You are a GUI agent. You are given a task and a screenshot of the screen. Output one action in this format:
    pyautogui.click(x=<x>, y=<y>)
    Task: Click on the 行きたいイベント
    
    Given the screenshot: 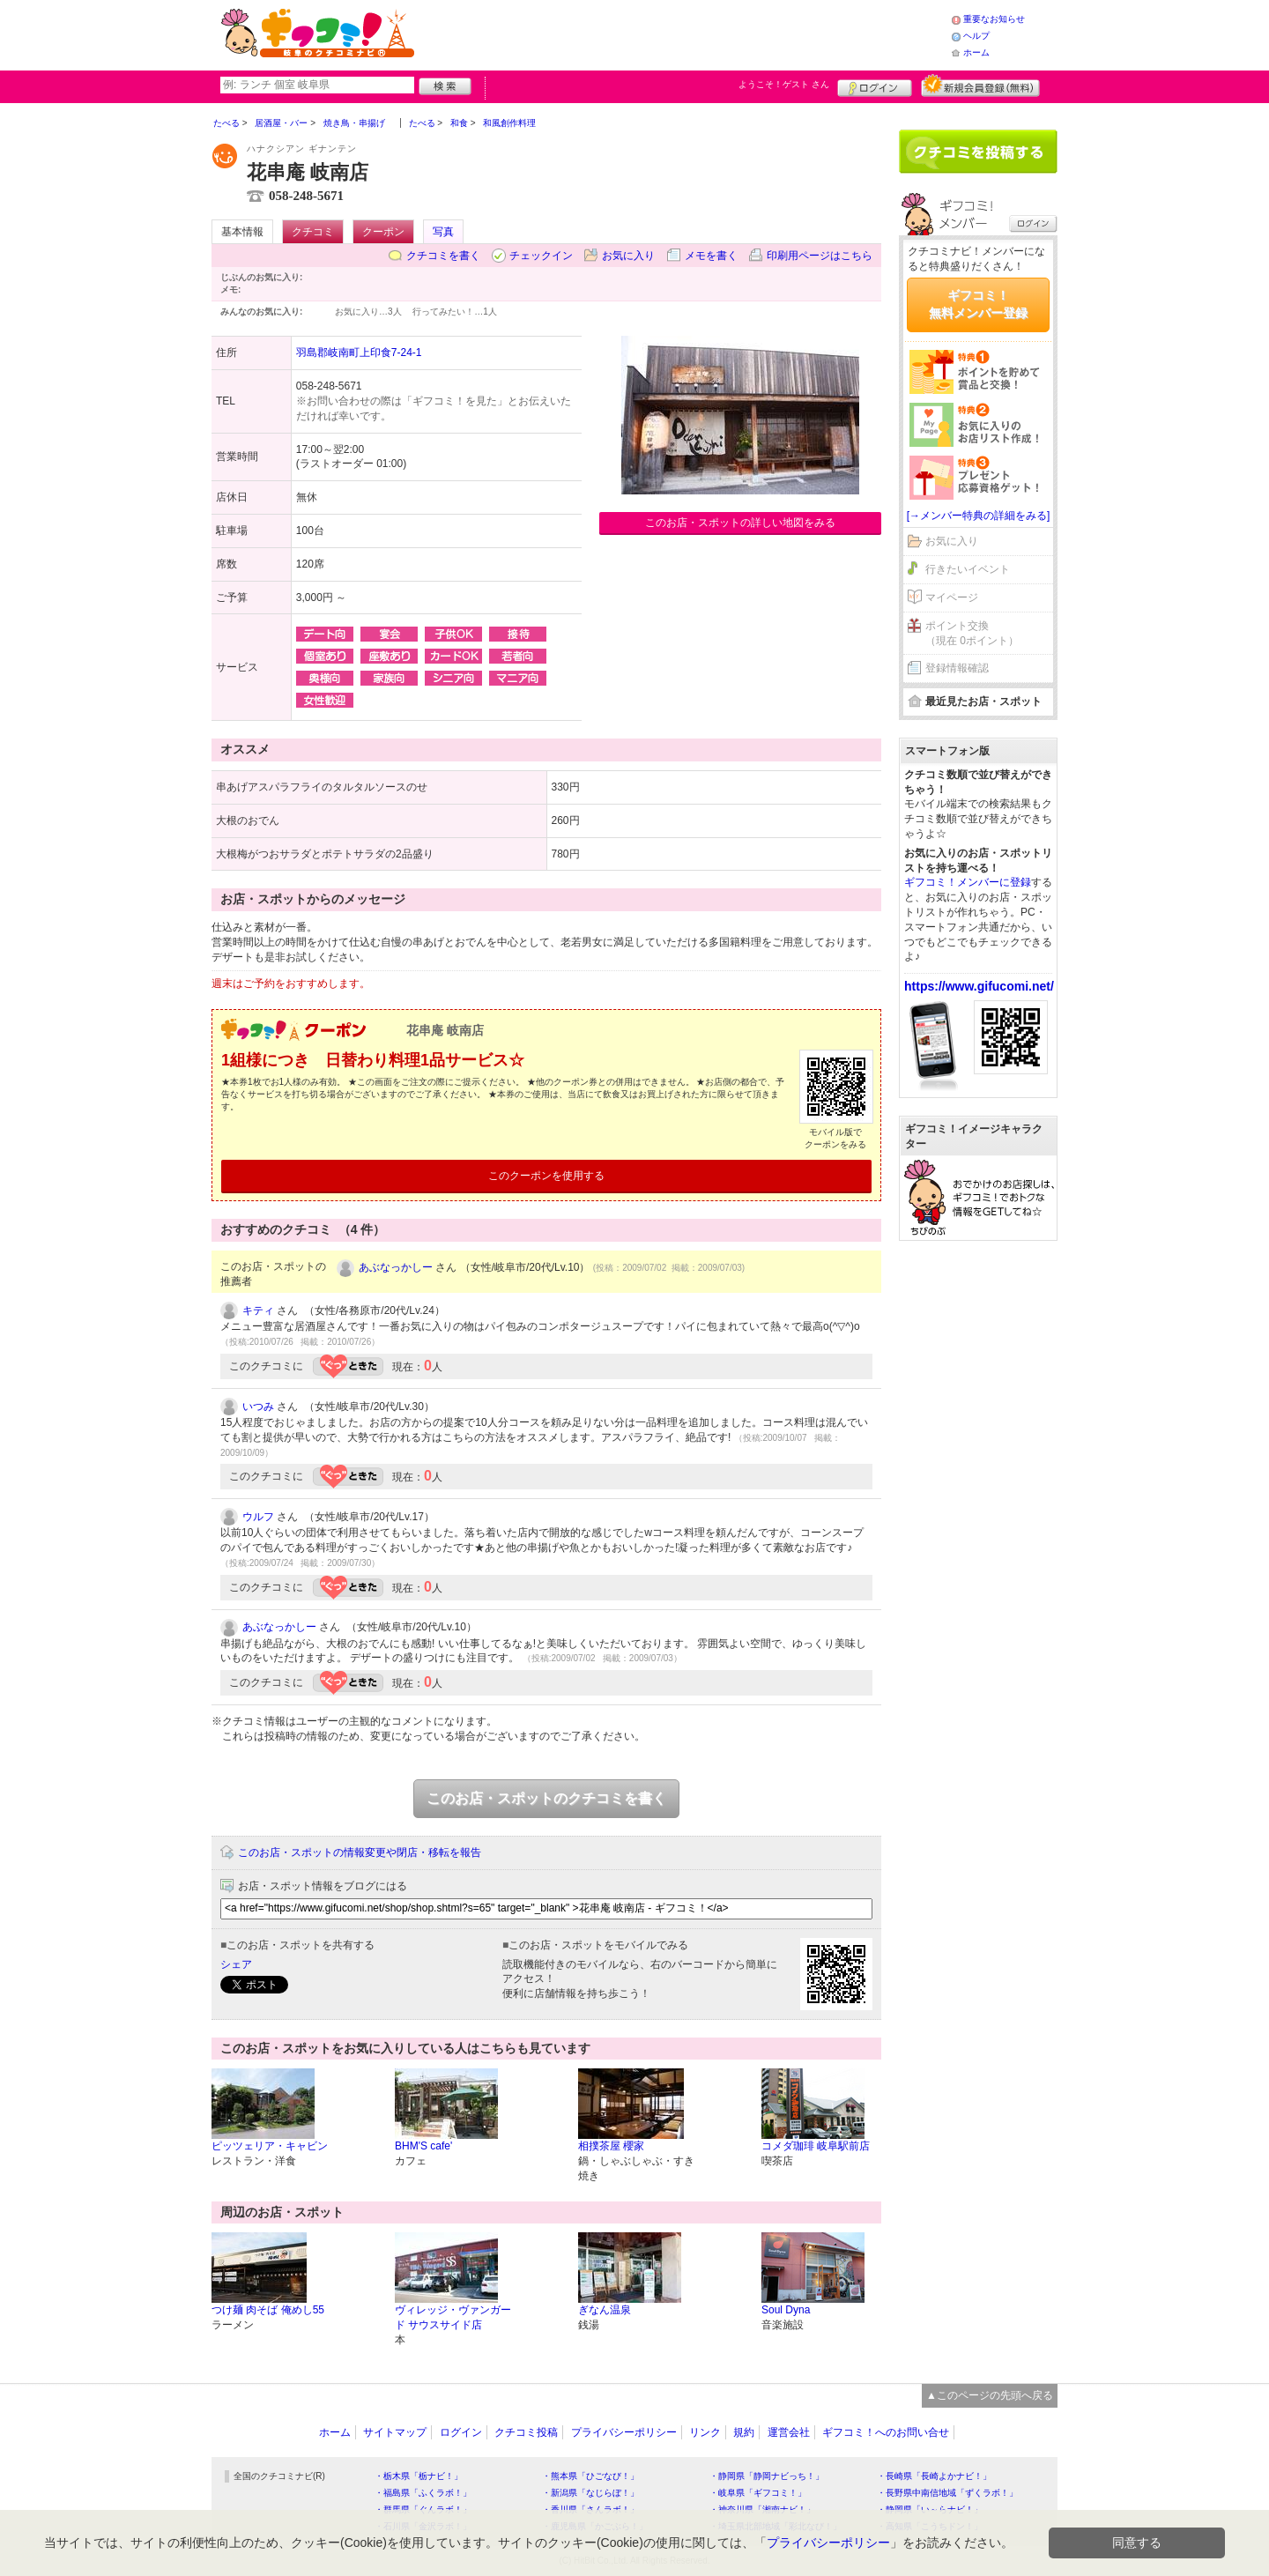 What is the action you would take?
    pyautogui.click(x=967, y=569)
    